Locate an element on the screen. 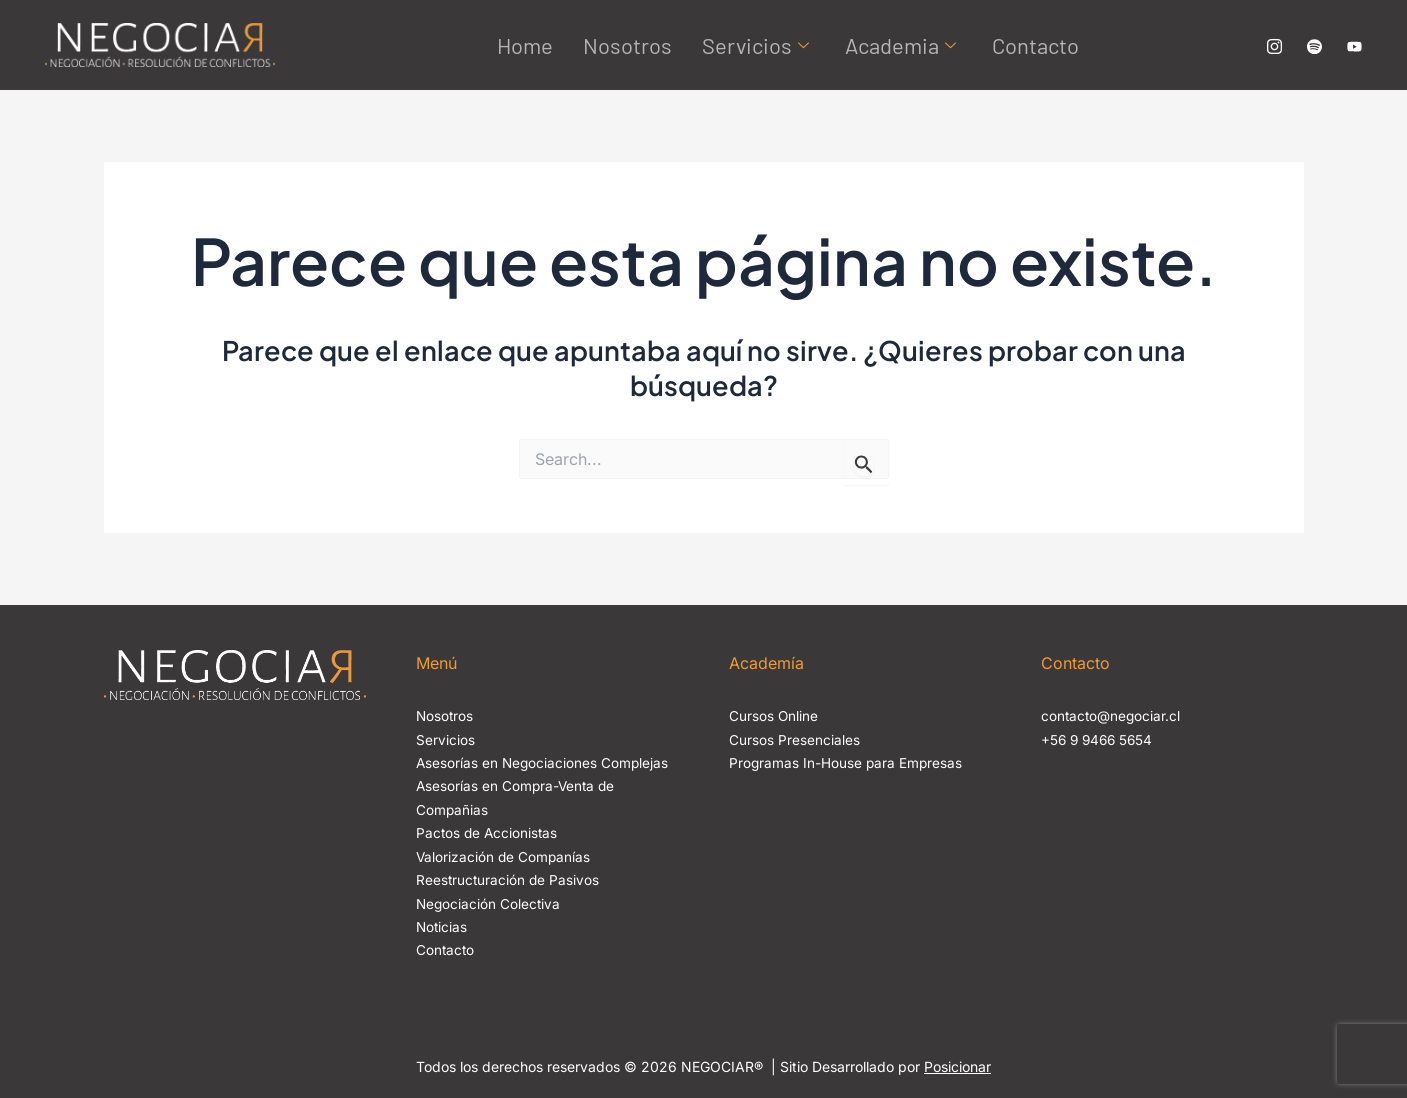 This screenshot has width=1407, height=1098. Negociación Colectiva is located at coordinates (489, 900).